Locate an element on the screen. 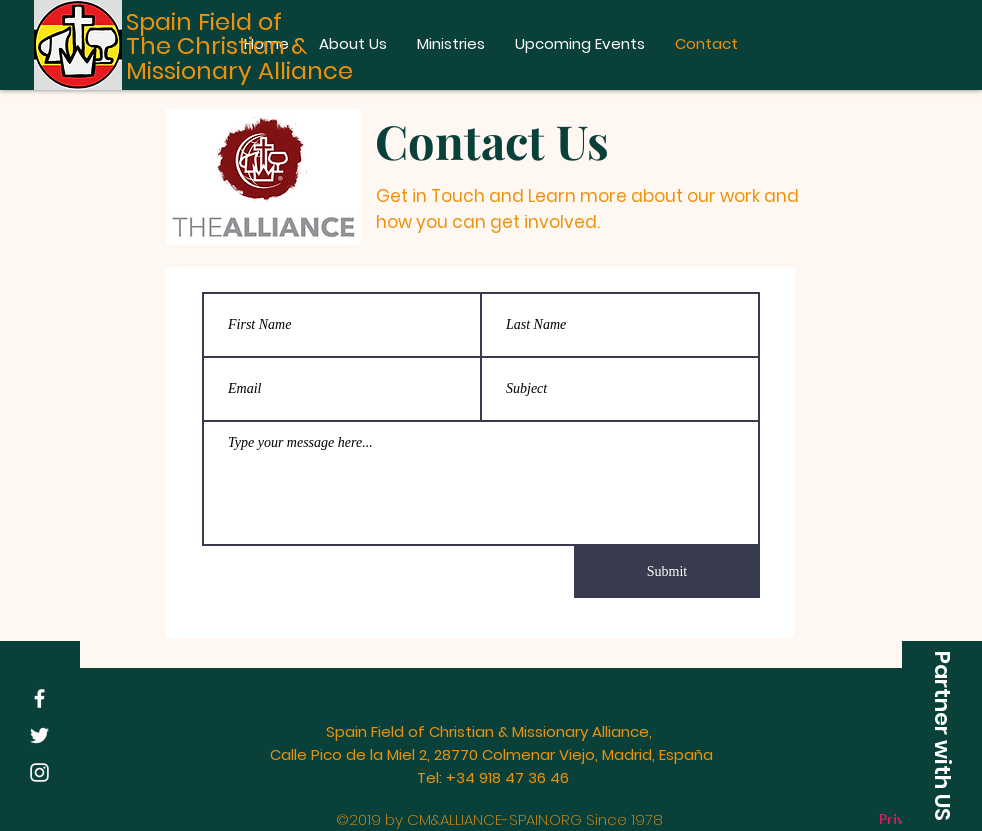 The width and height of the screenshot is (982, 831). [button] is located at coordinates (942, 736).